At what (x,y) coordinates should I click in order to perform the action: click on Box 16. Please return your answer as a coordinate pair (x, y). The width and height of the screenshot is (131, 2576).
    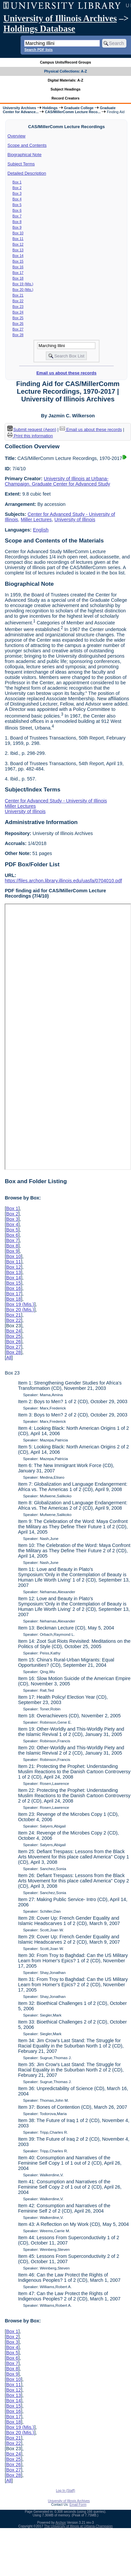
    Looking at the image, I should click on (18, 267).